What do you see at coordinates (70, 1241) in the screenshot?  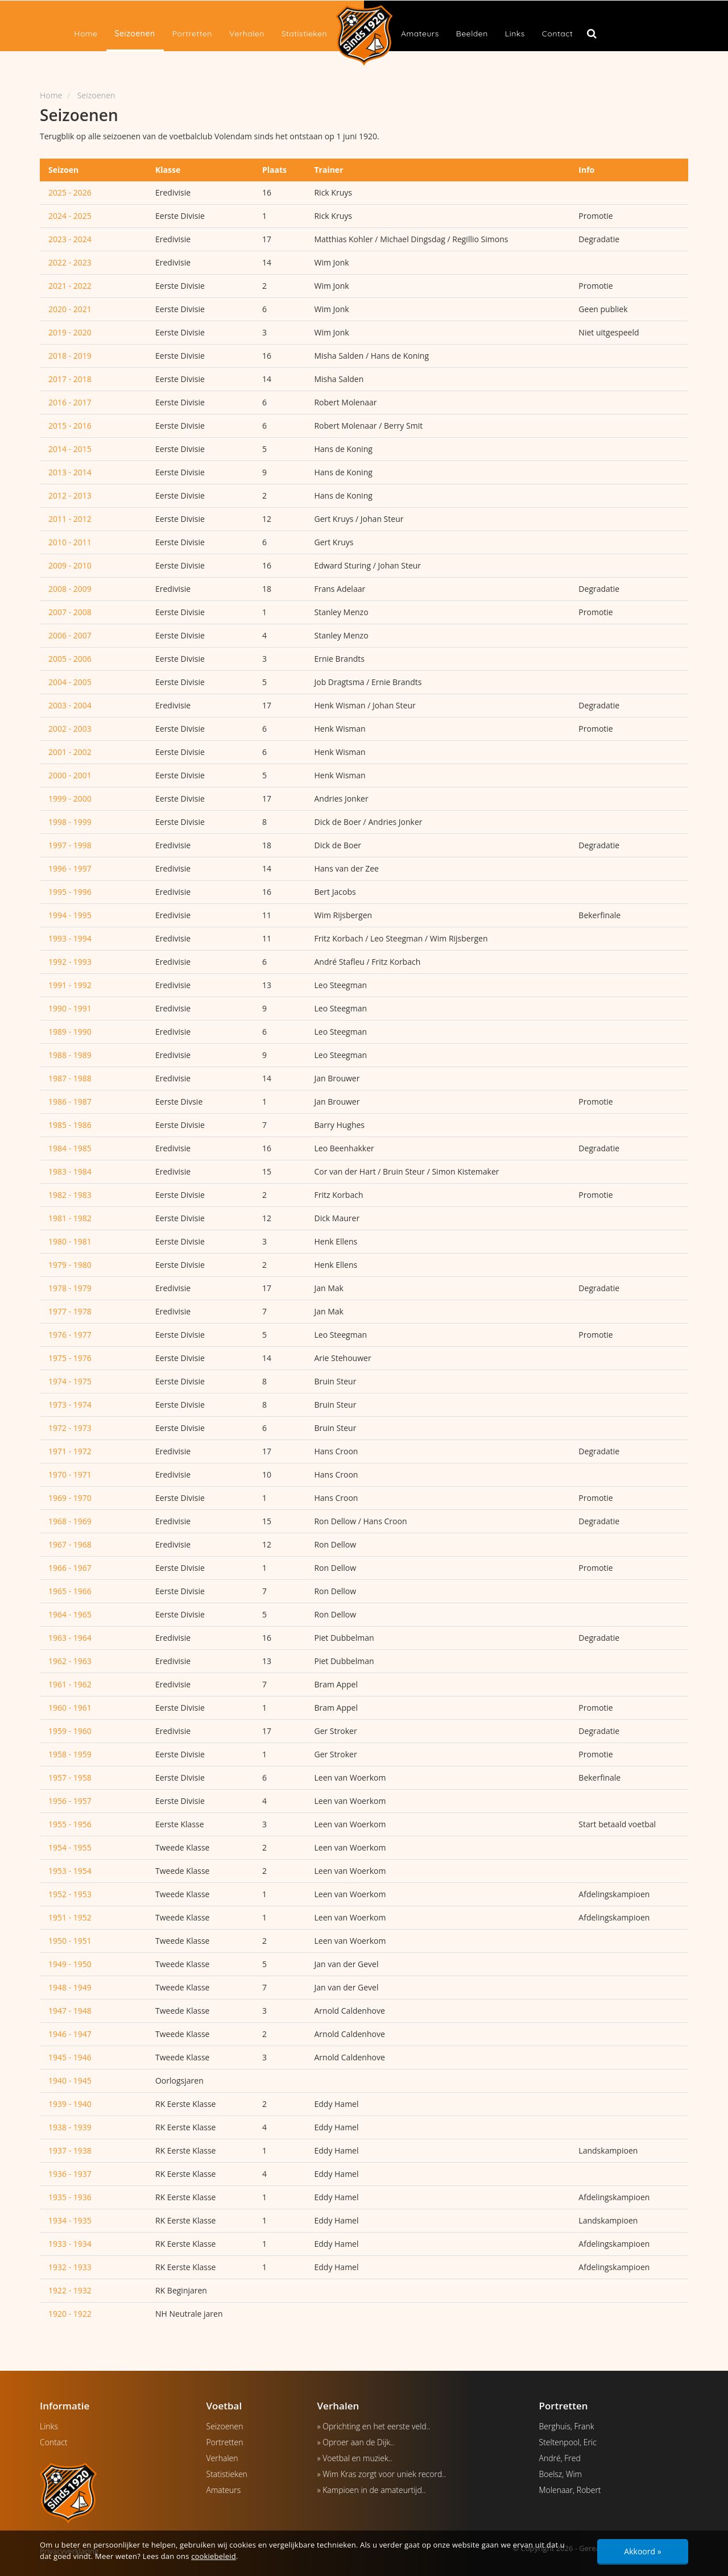 I see `1980 - 1981` at bounding box center [70, 1241].